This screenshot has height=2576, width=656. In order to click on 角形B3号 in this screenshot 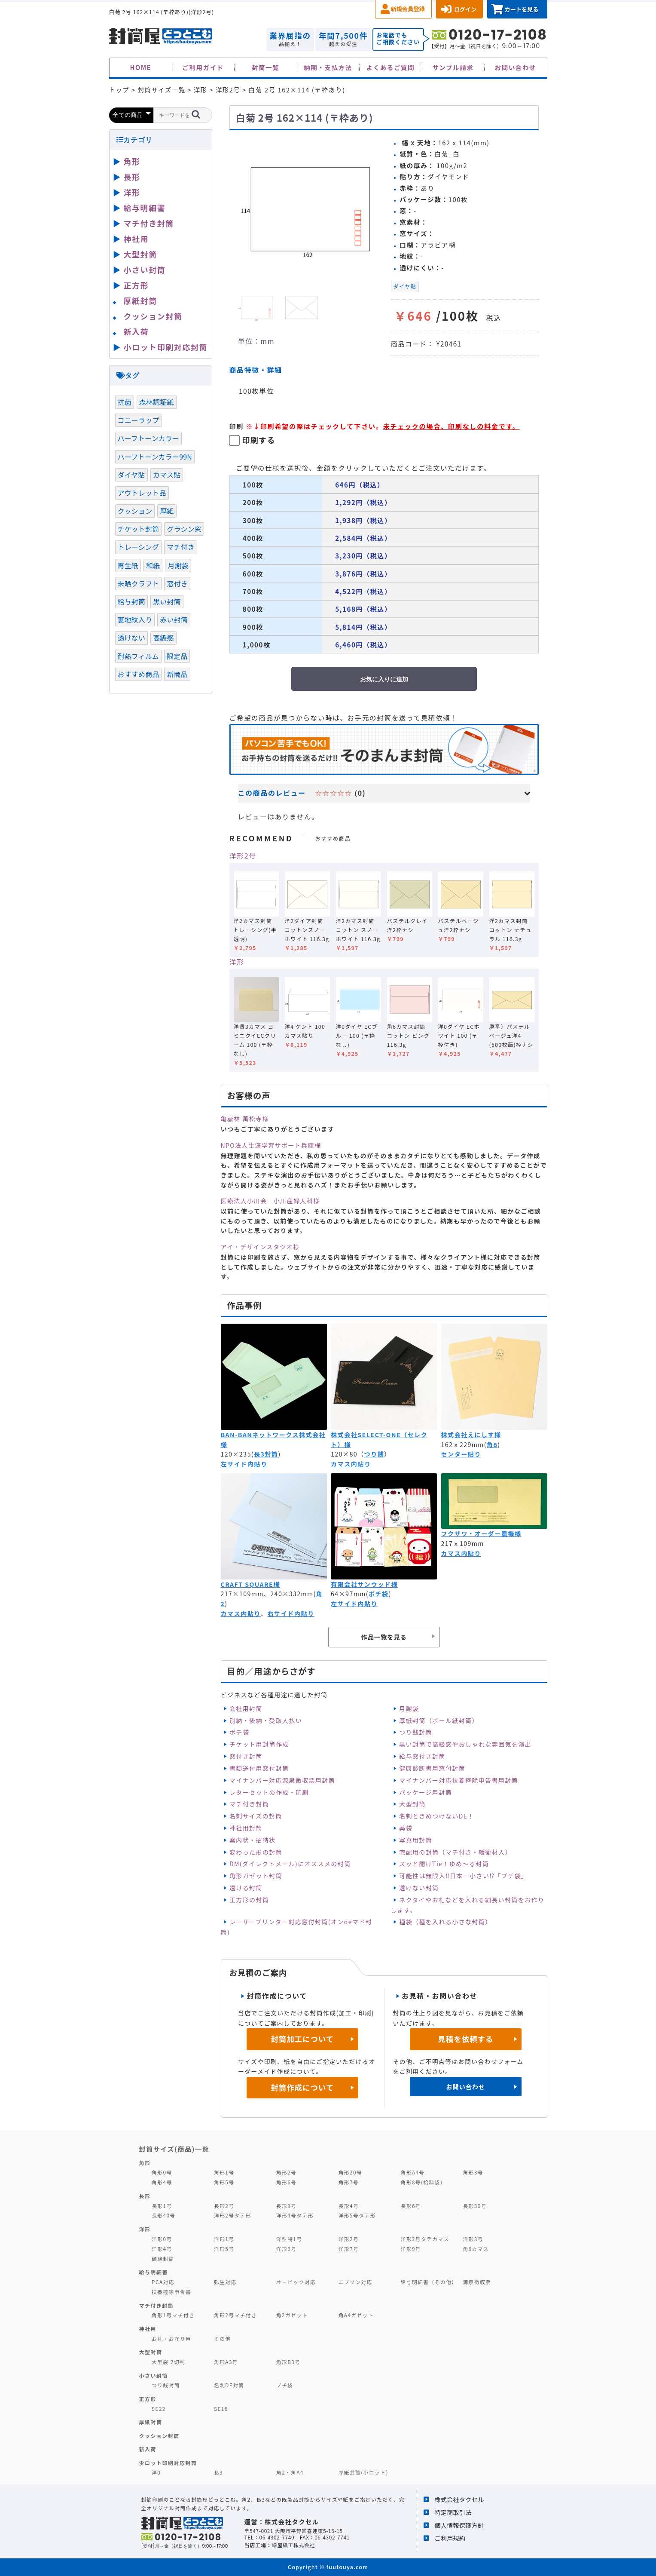, I will do `click(288, 2361)`.